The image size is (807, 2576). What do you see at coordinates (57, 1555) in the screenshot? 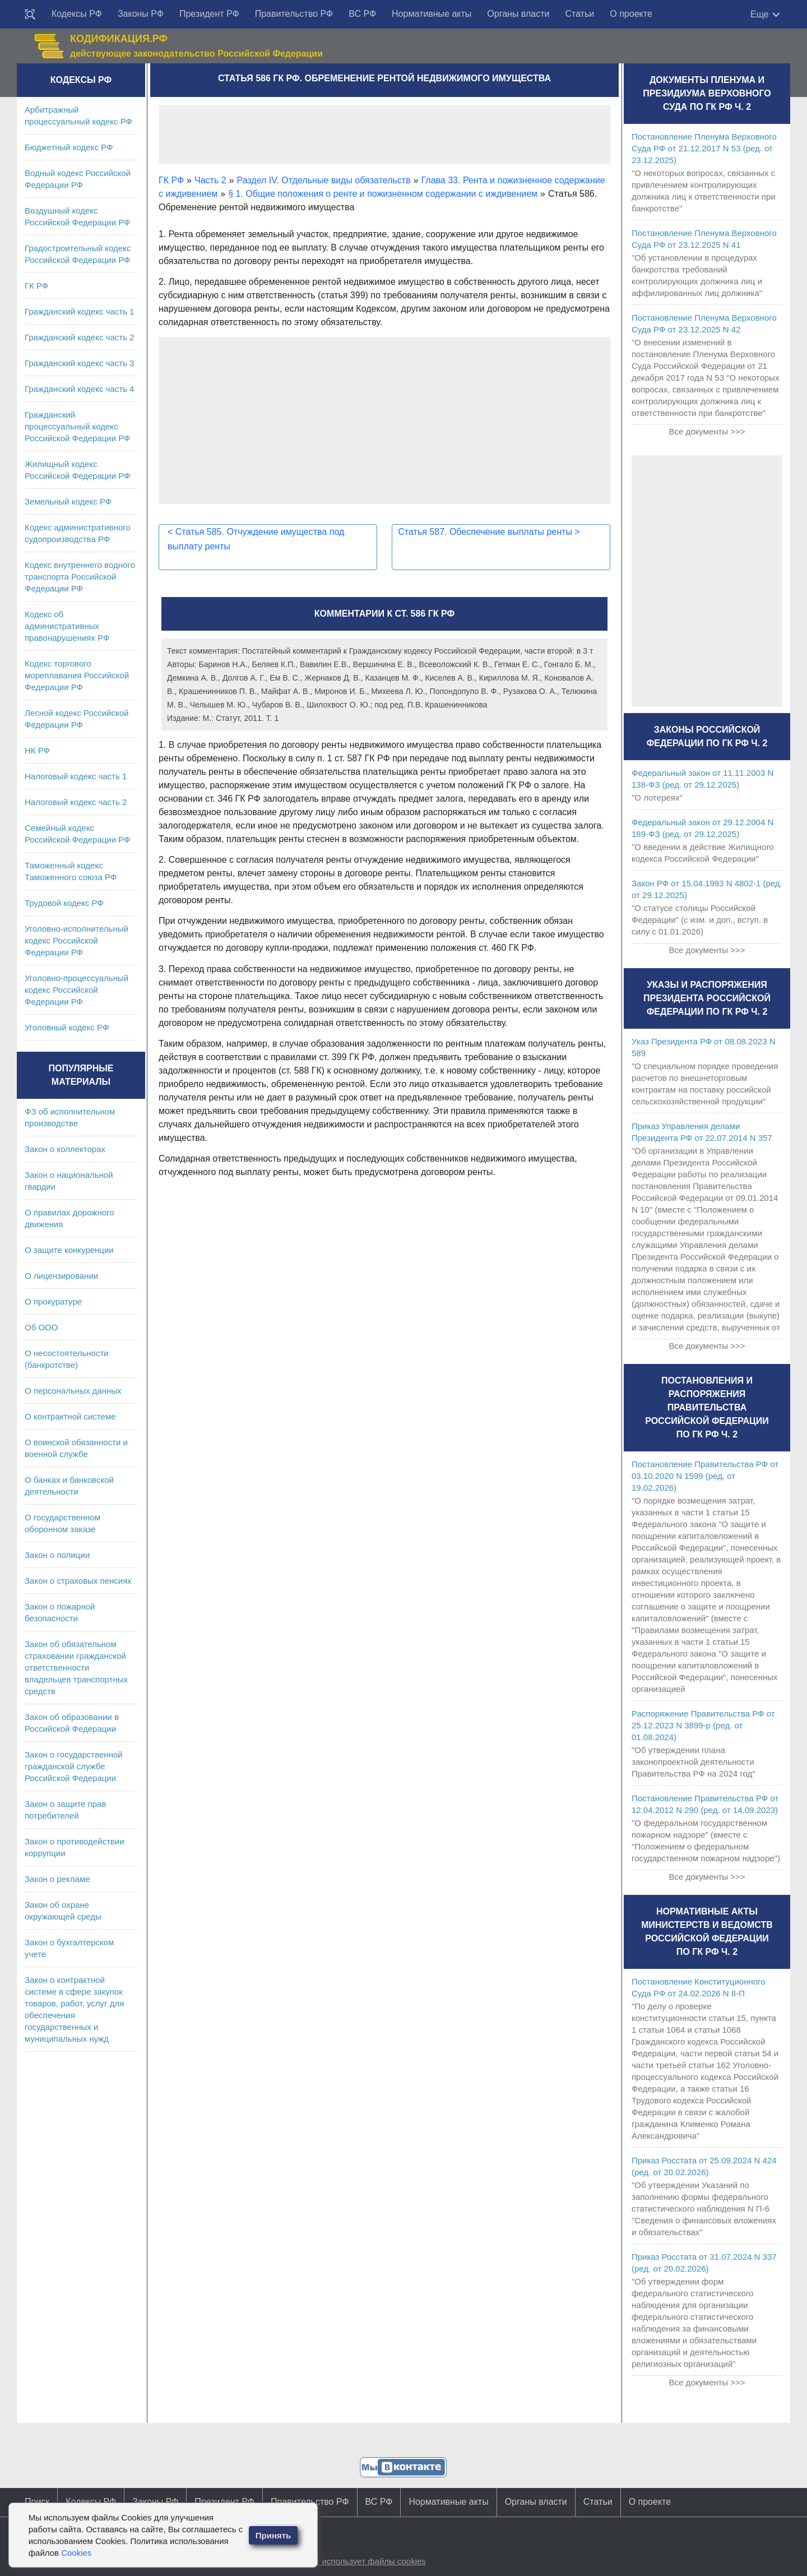
I see `Закон о полиции` at bounding box center [57, 1555].